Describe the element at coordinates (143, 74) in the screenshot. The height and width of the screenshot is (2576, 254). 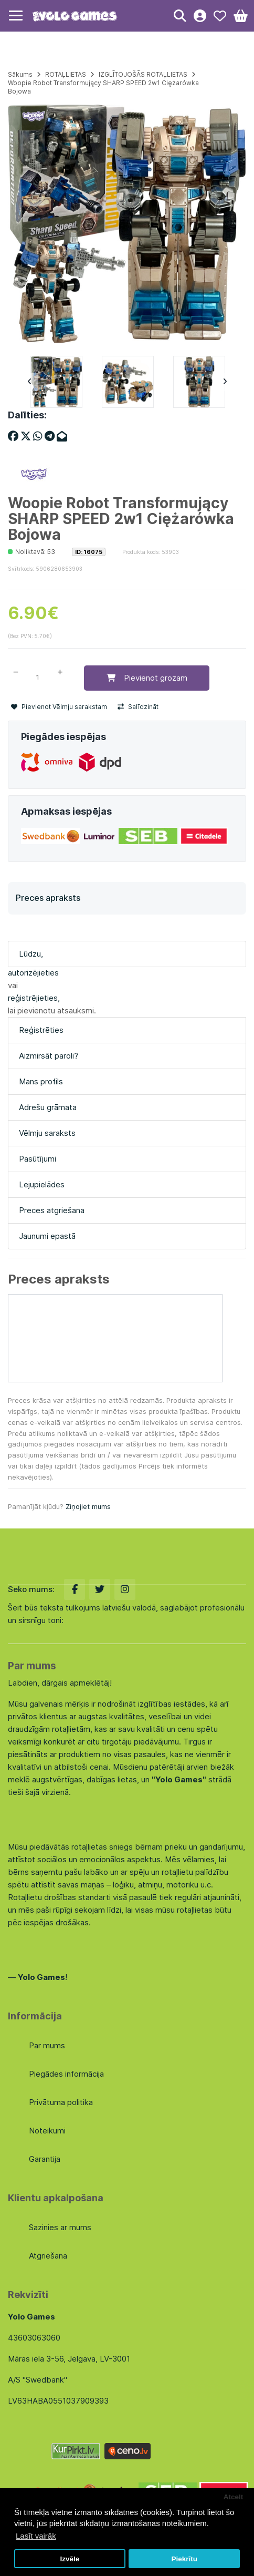
I see `IZGLĪTOJOŠĀS ROTAĻLIETAS` at that location.